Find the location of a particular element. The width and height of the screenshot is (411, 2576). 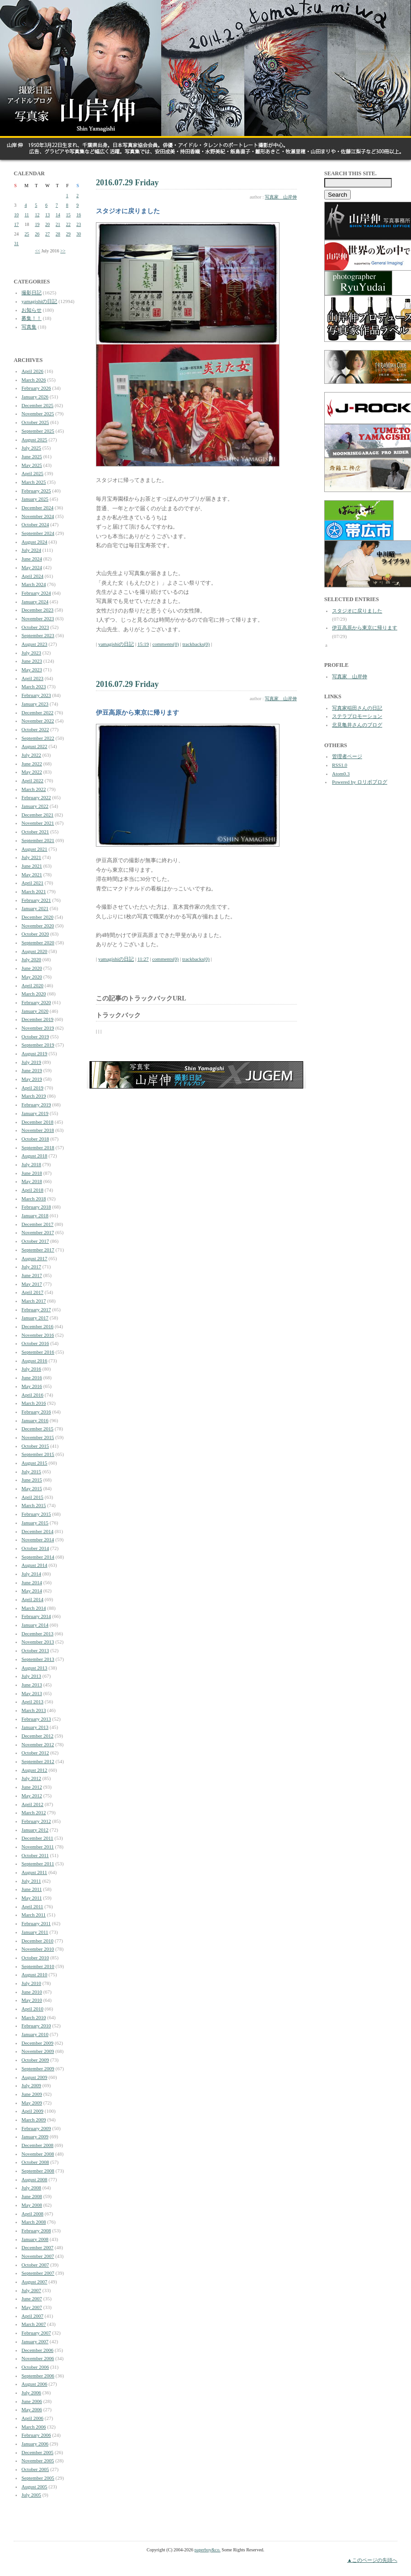

June 2024 is located at coordinates (31, 558).